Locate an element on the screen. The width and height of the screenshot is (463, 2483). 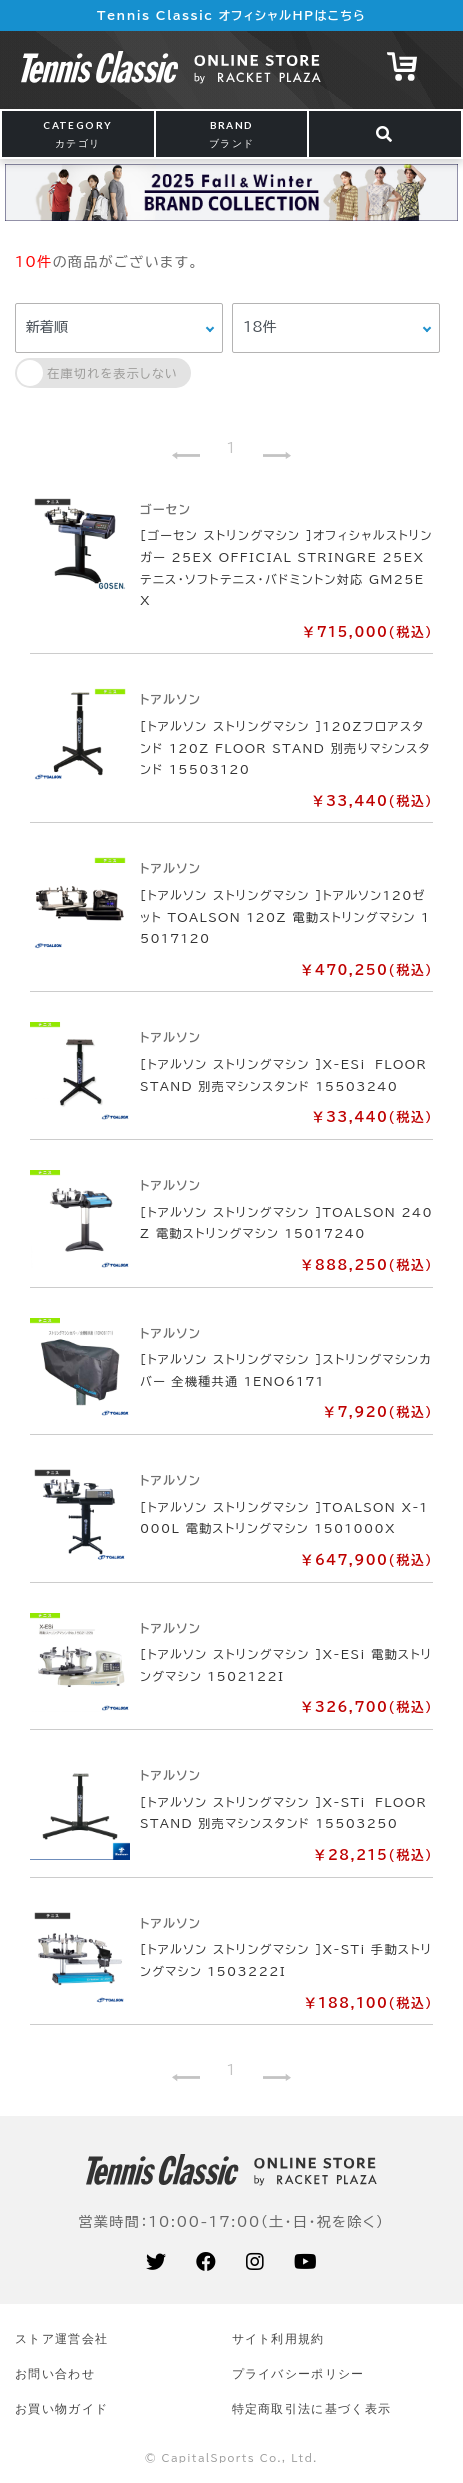
サイト利⽤規約 is located at coordinates (278, 2338).